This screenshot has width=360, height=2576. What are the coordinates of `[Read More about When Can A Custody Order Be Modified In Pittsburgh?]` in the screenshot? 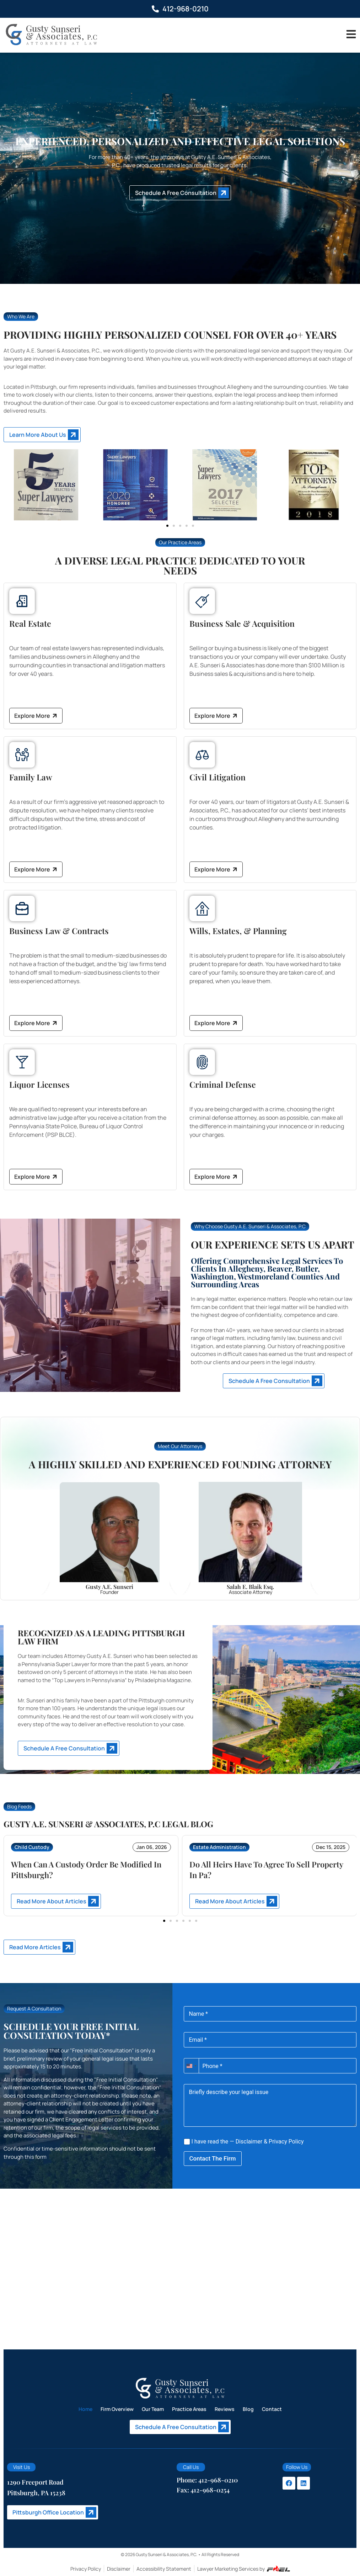 It's located at (56, 1901).